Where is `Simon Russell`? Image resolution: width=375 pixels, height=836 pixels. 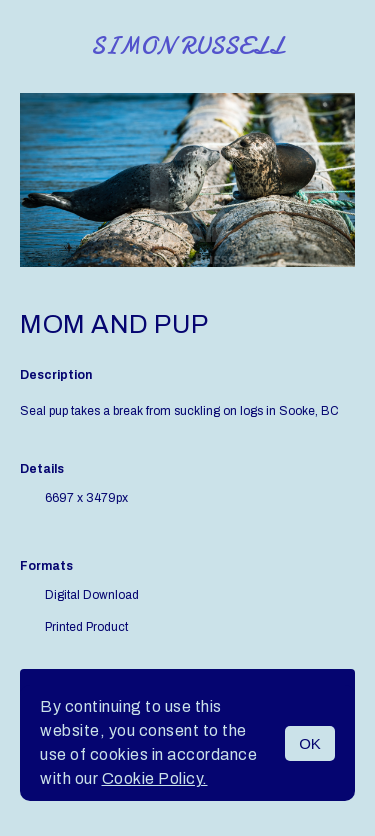
Simon Russell is located at coordinates (187, 46).